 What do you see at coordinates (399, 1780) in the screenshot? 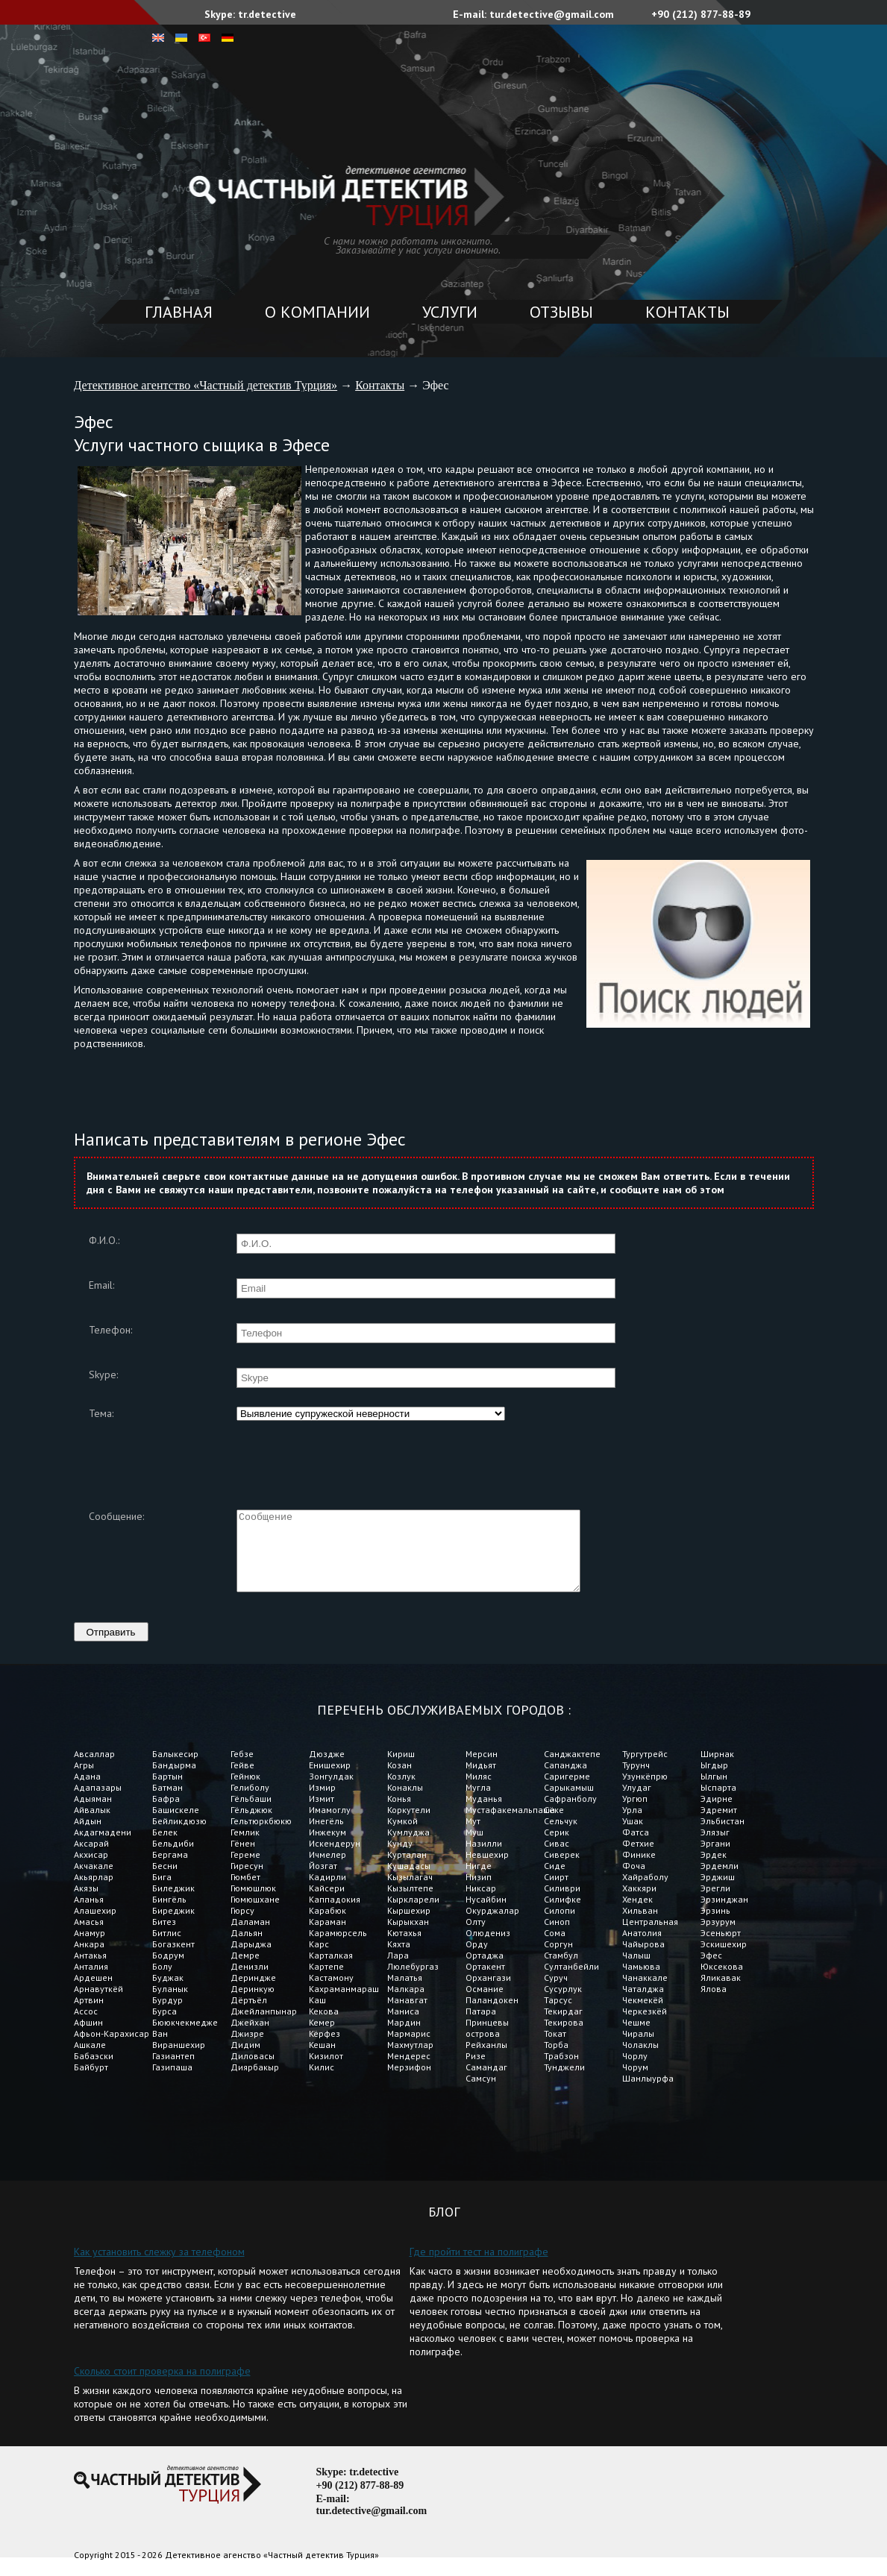
I see `Козан` at bounding box center [399, 1780].